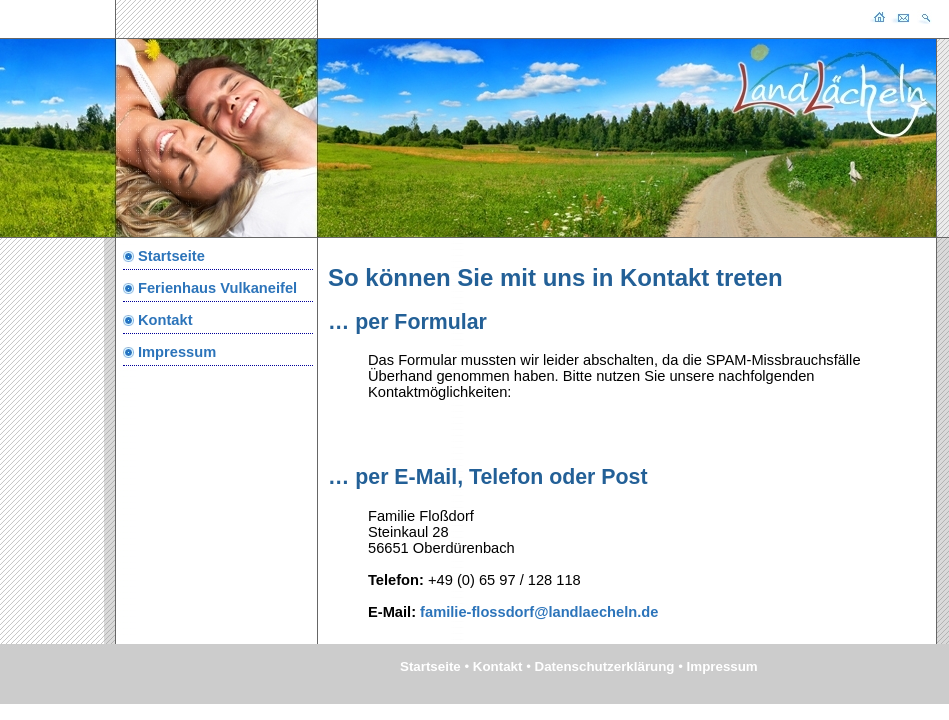  What do you see at coordinates (171, 256) in the screenshot?
I see `Startseite` at bounding box center [171, 256].